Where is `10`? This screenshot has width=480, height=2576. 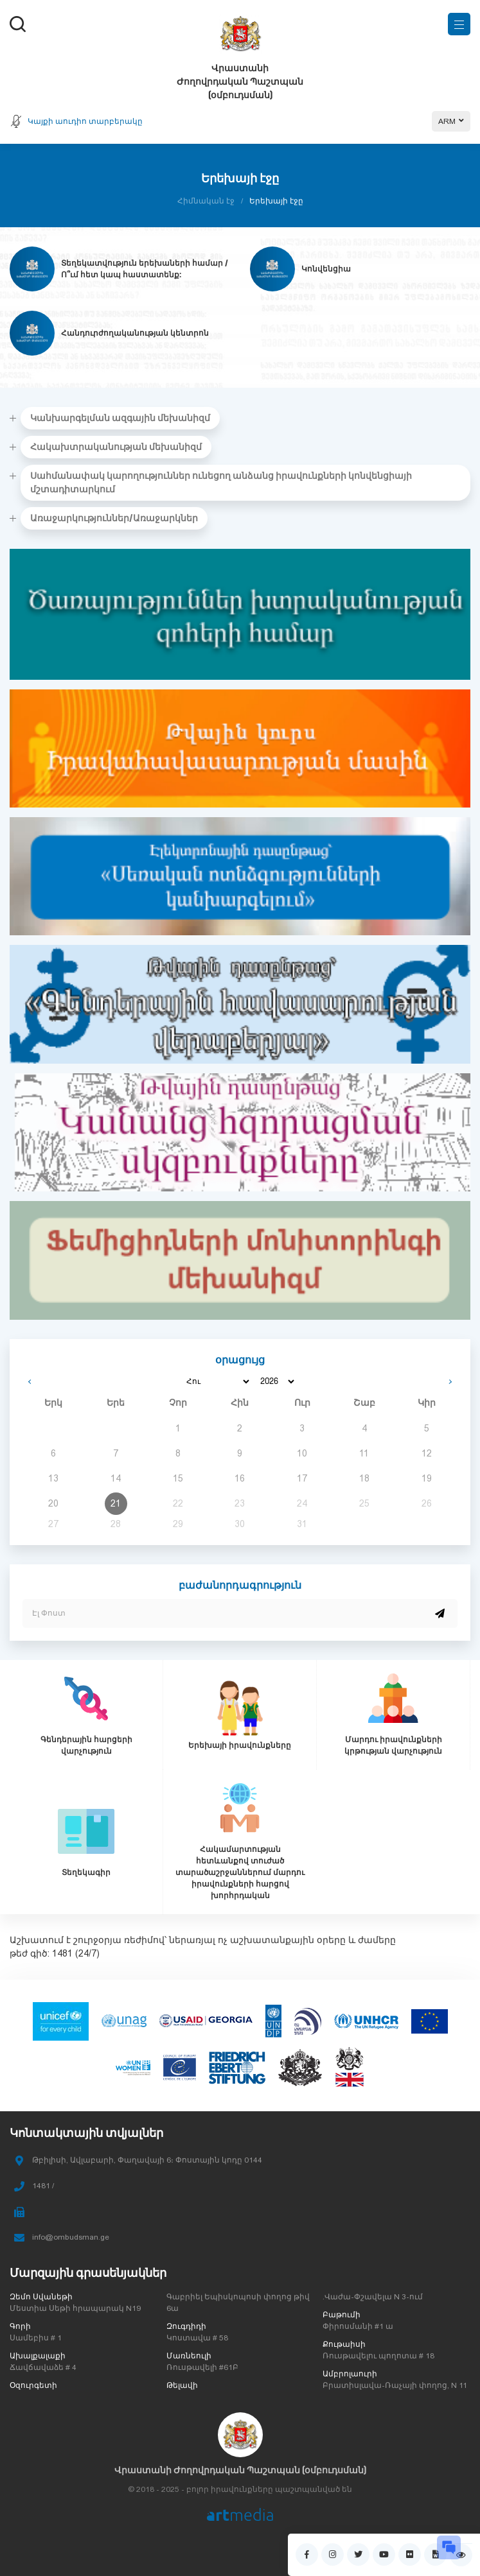
10 is located at coordinates (302, 1453).